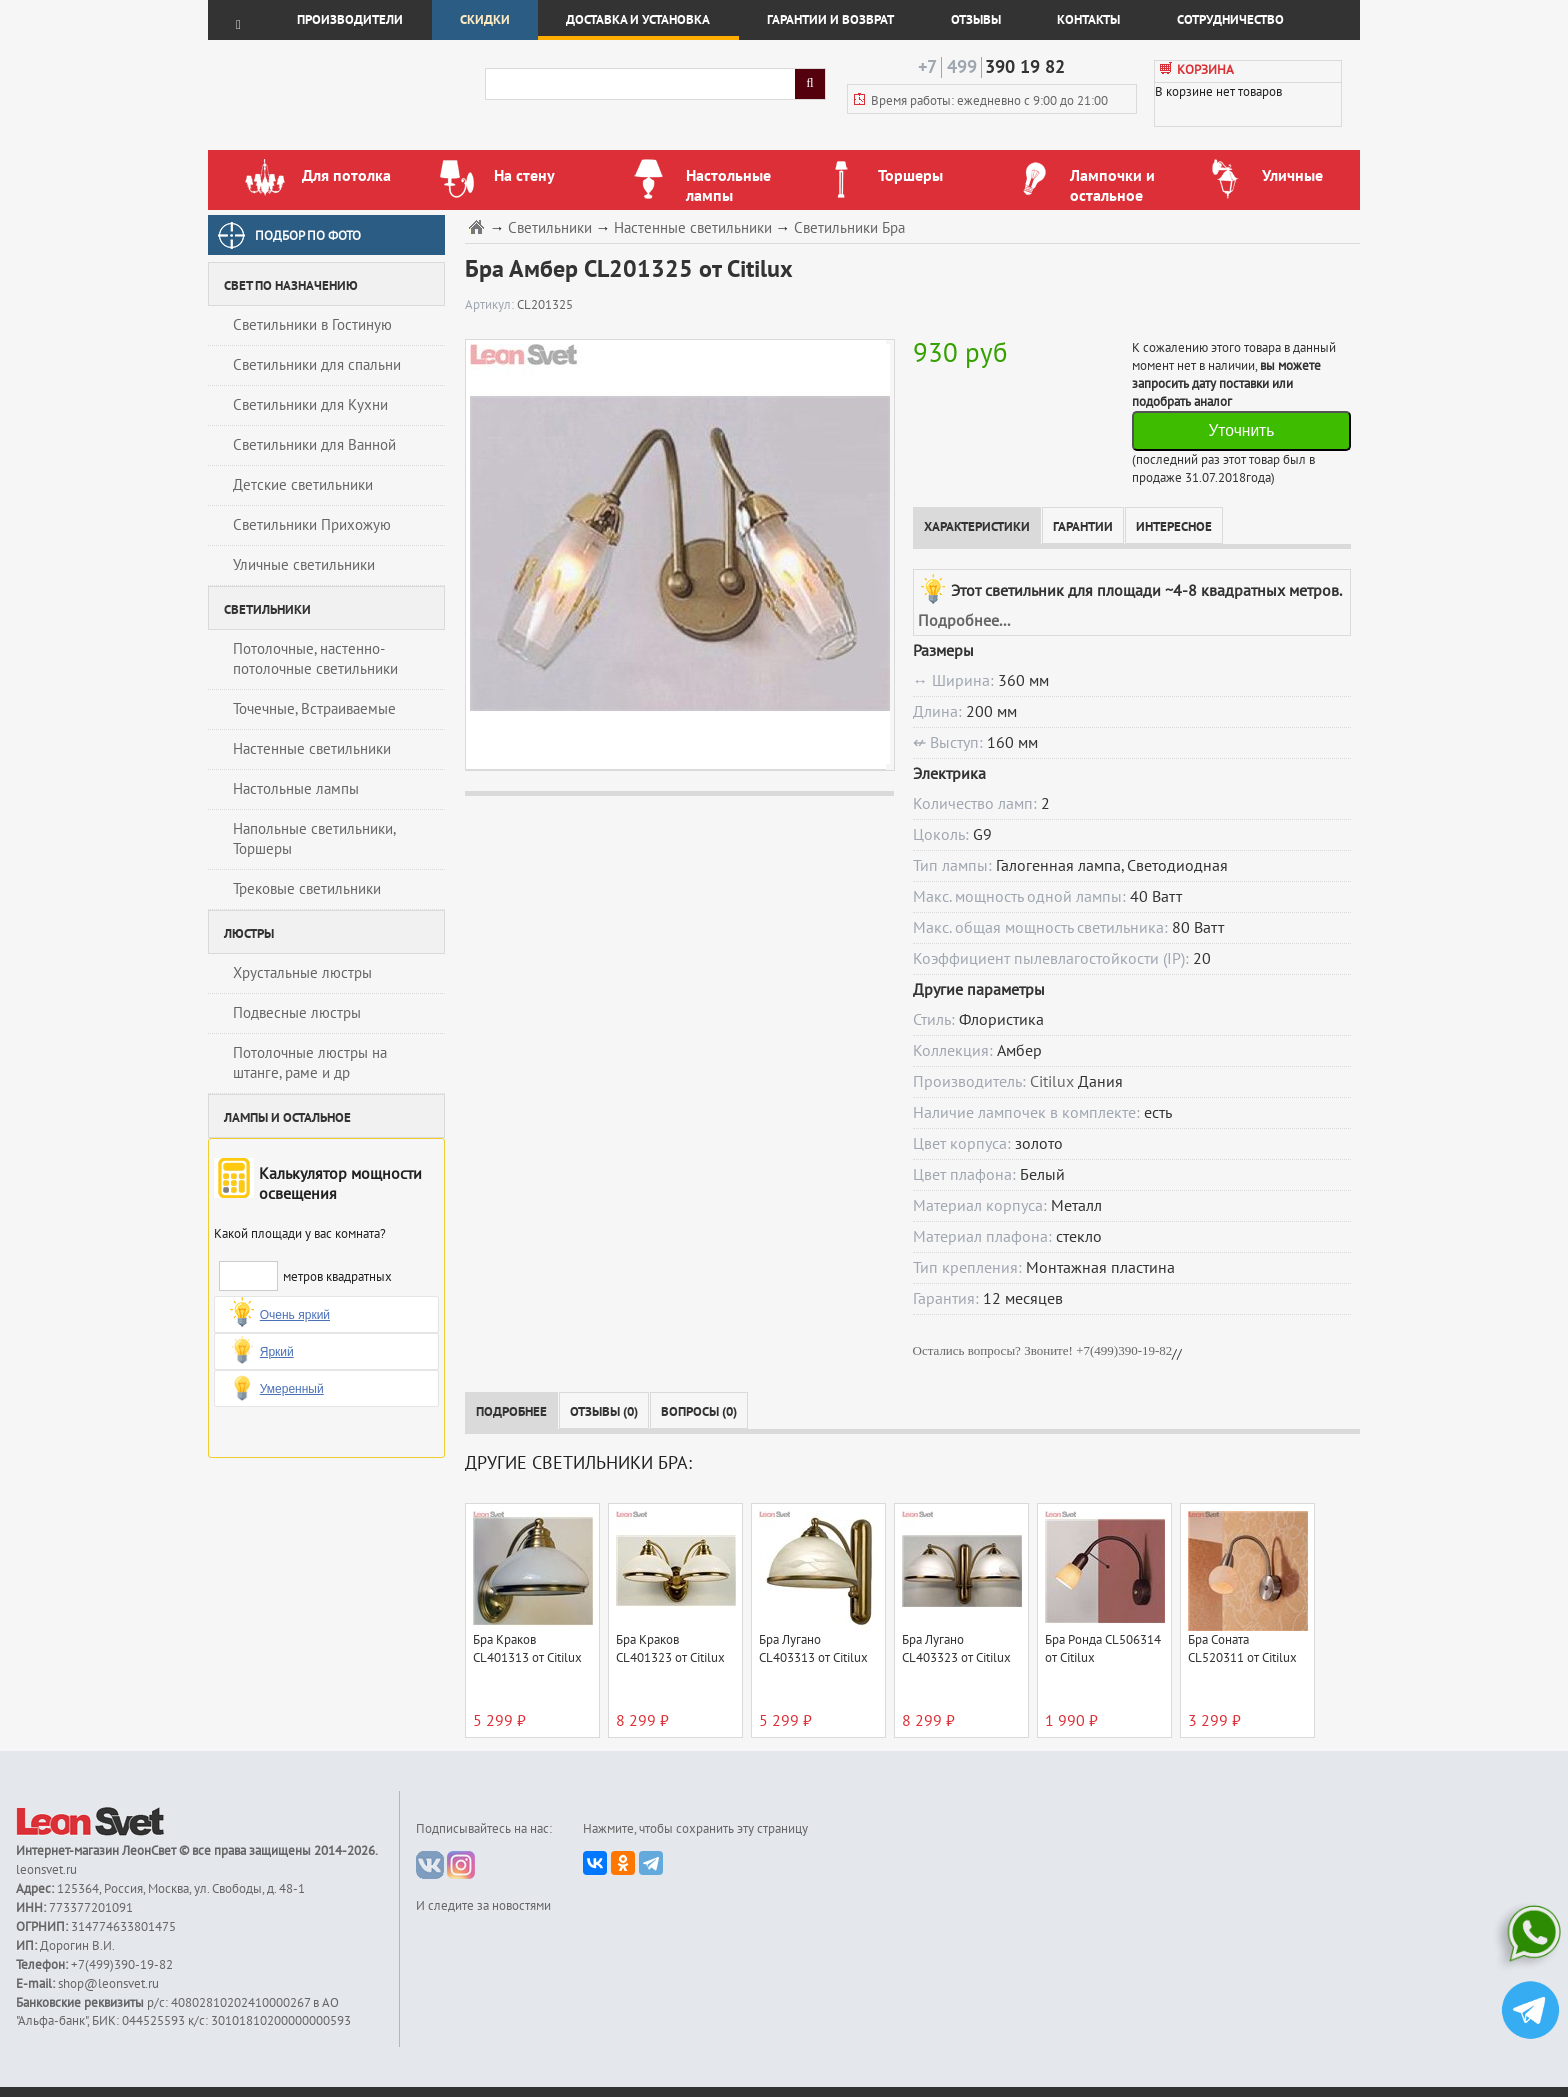  Describe the element at coordinates (312, 525) in the screenshot. I see `Светильники Прихожую` at that location.